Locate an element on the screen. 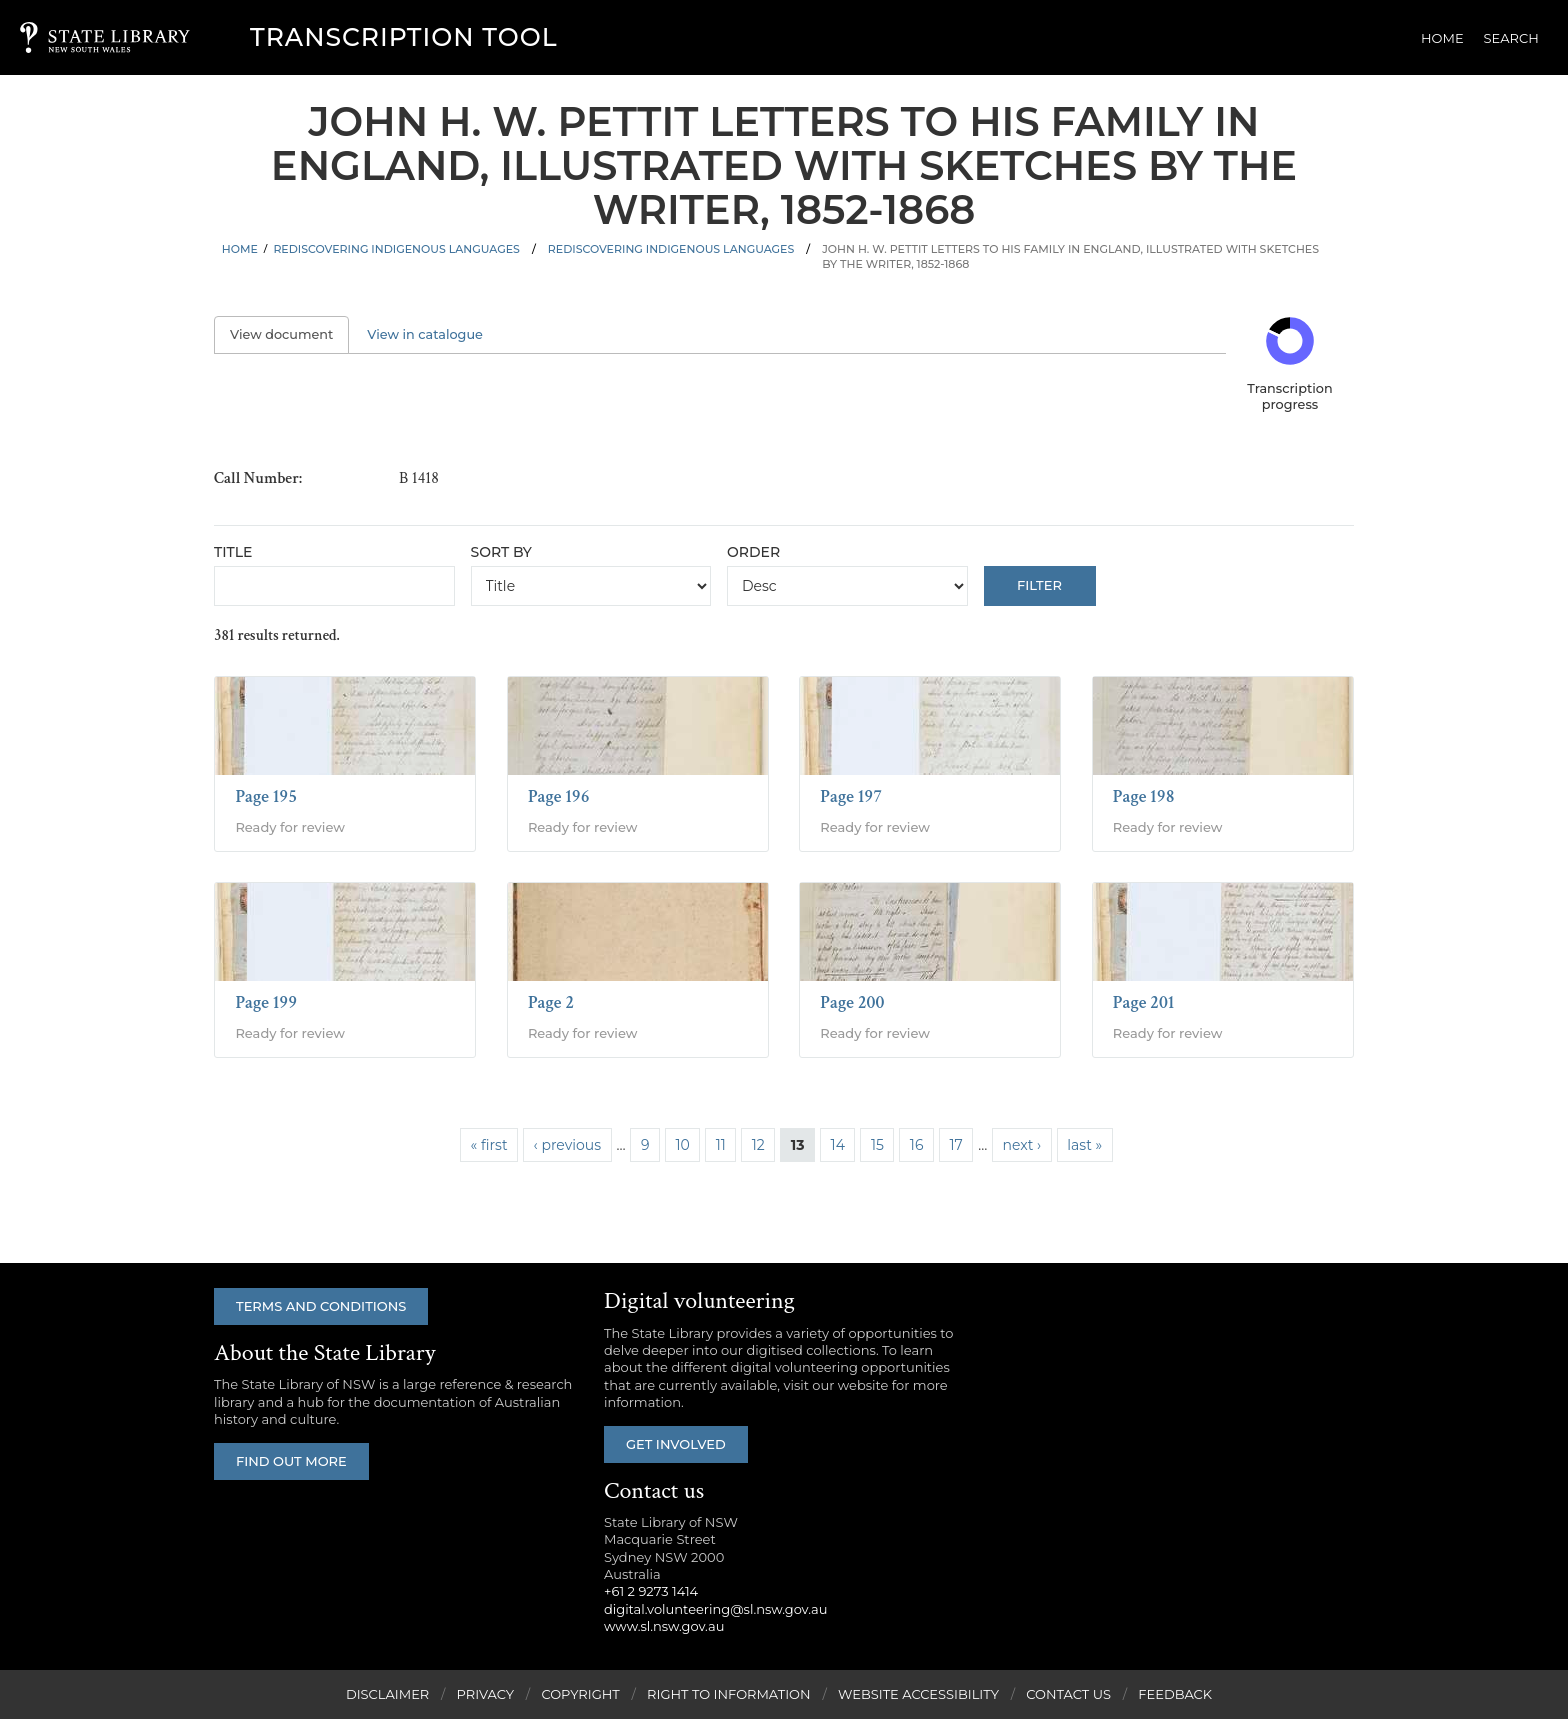 The width and height of the screenshot is (1568, 1719). « first is located at coordinates (489, 1145).